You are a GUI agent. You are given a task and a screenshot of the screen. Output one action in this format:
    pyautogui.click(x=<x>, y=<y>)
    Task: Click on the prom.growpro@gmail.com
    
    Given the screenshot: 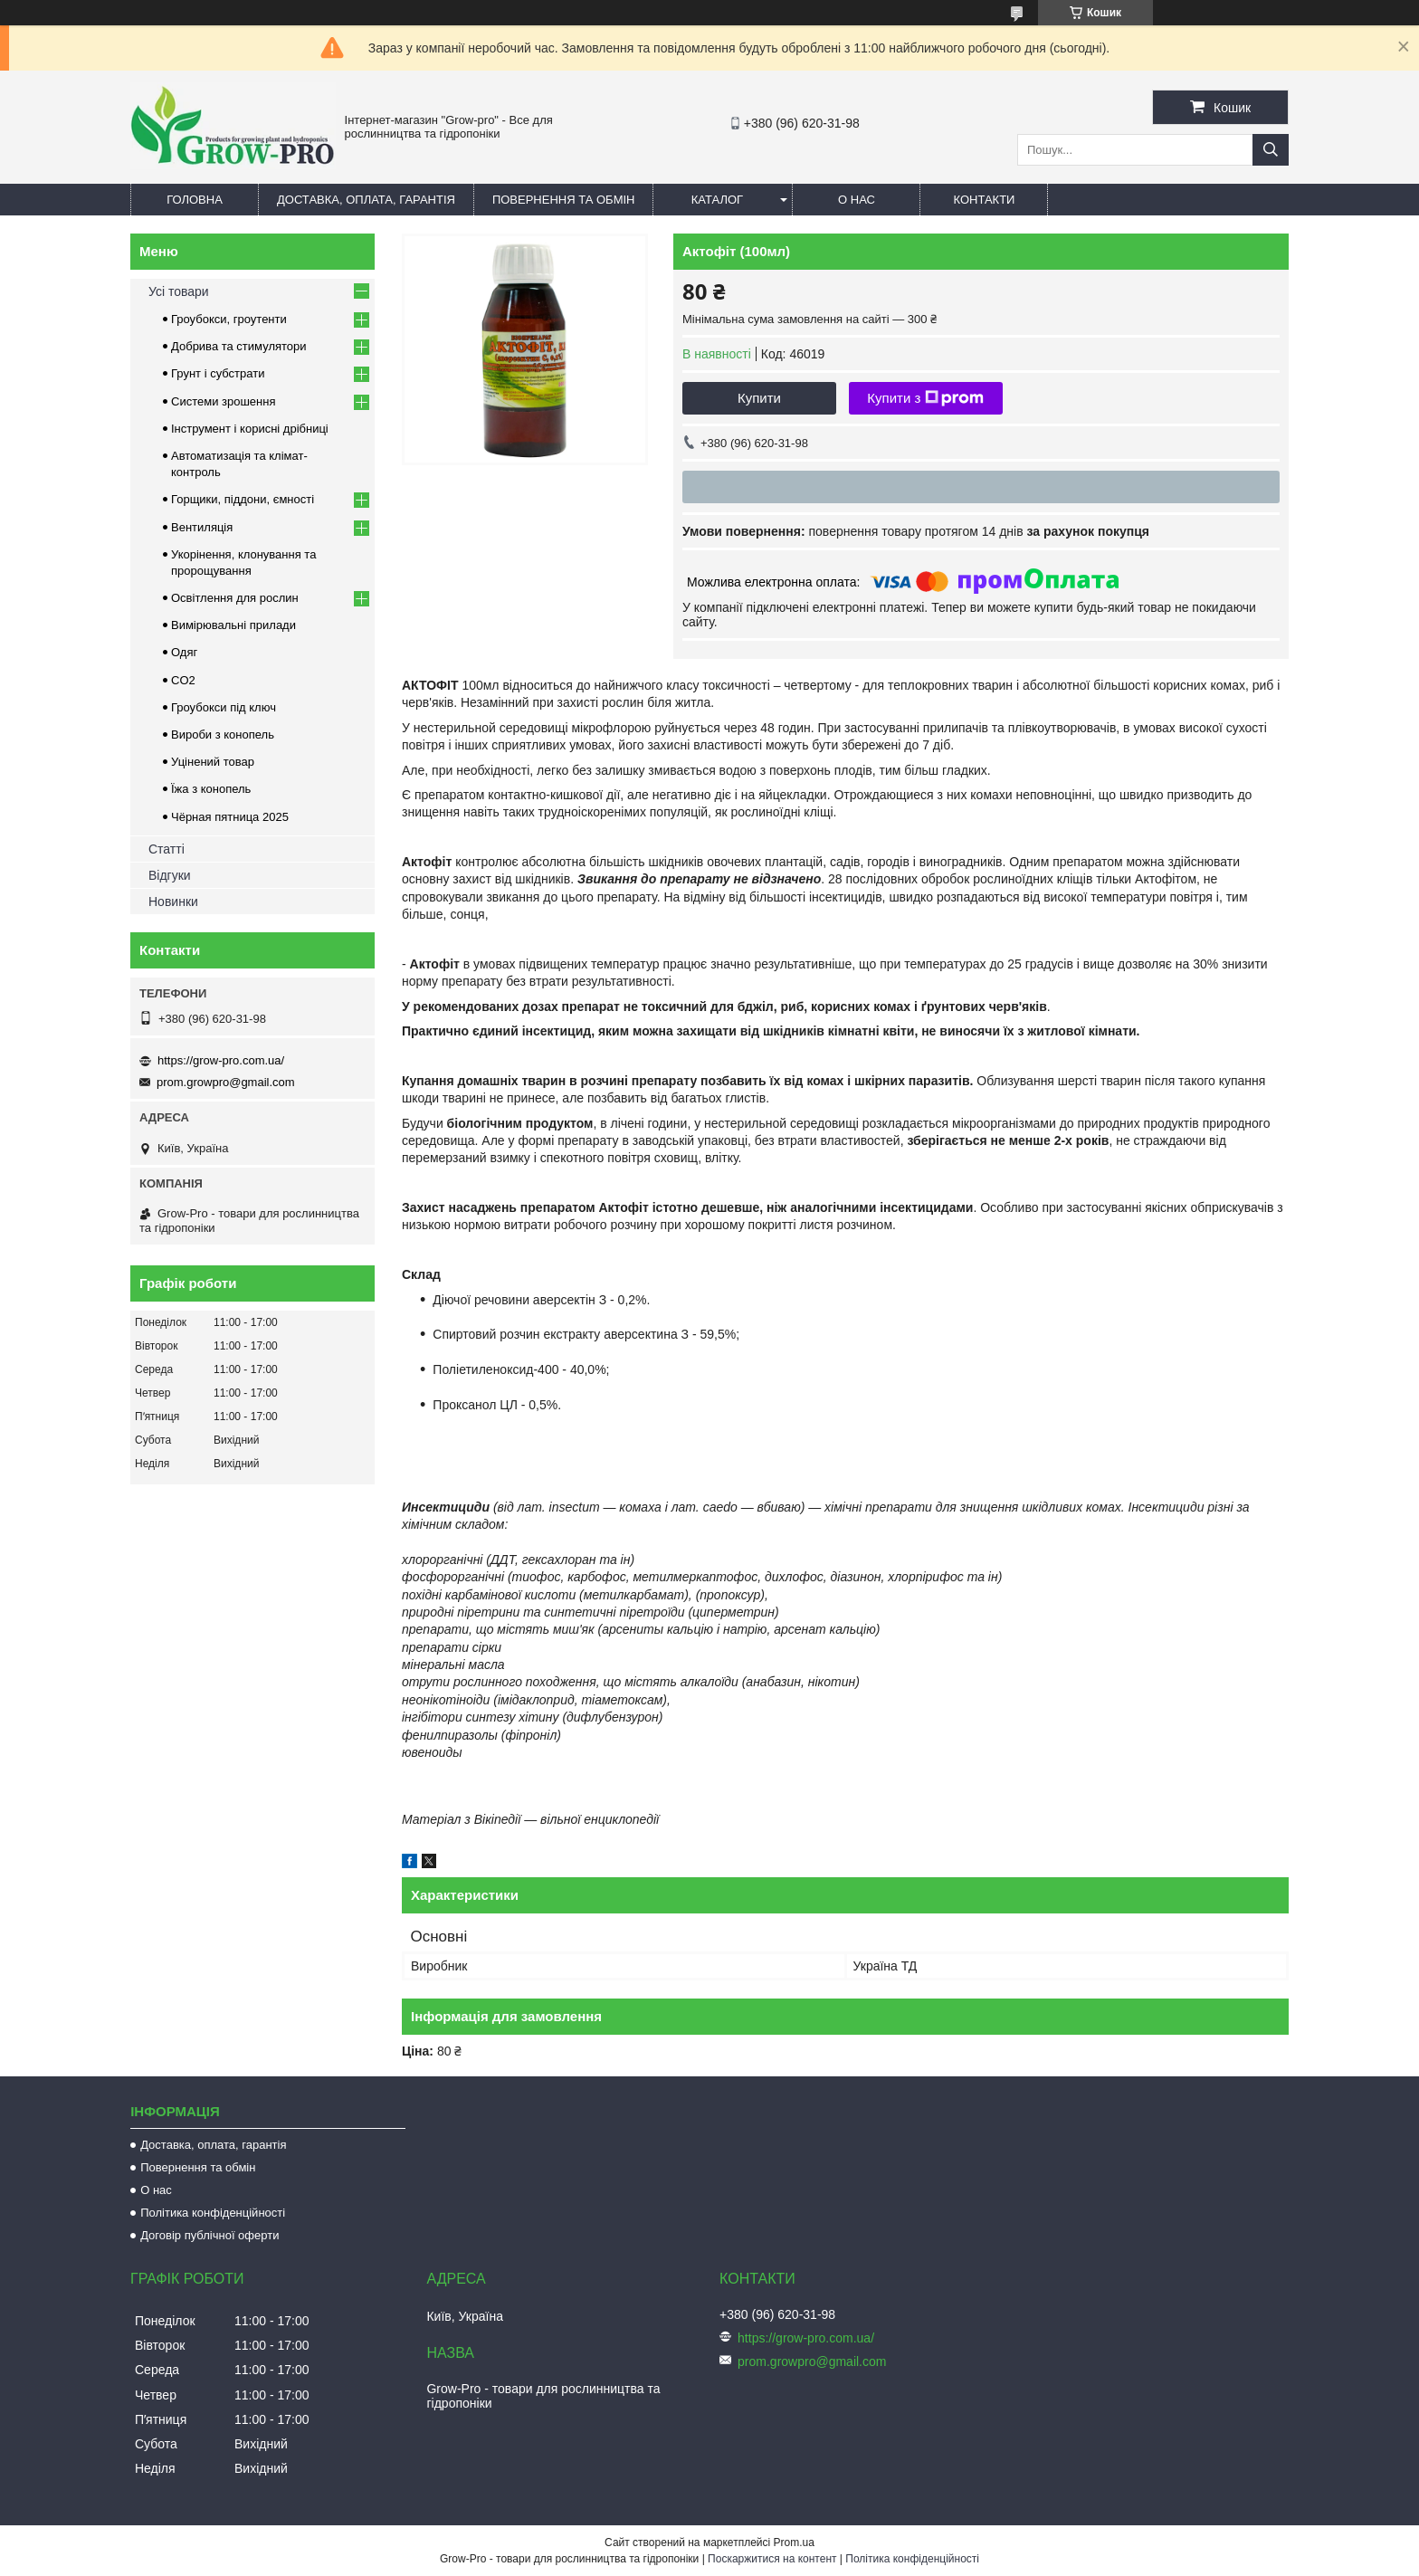 What is the action you would take?
    pyautogui.click(x=226, y=1082)
    